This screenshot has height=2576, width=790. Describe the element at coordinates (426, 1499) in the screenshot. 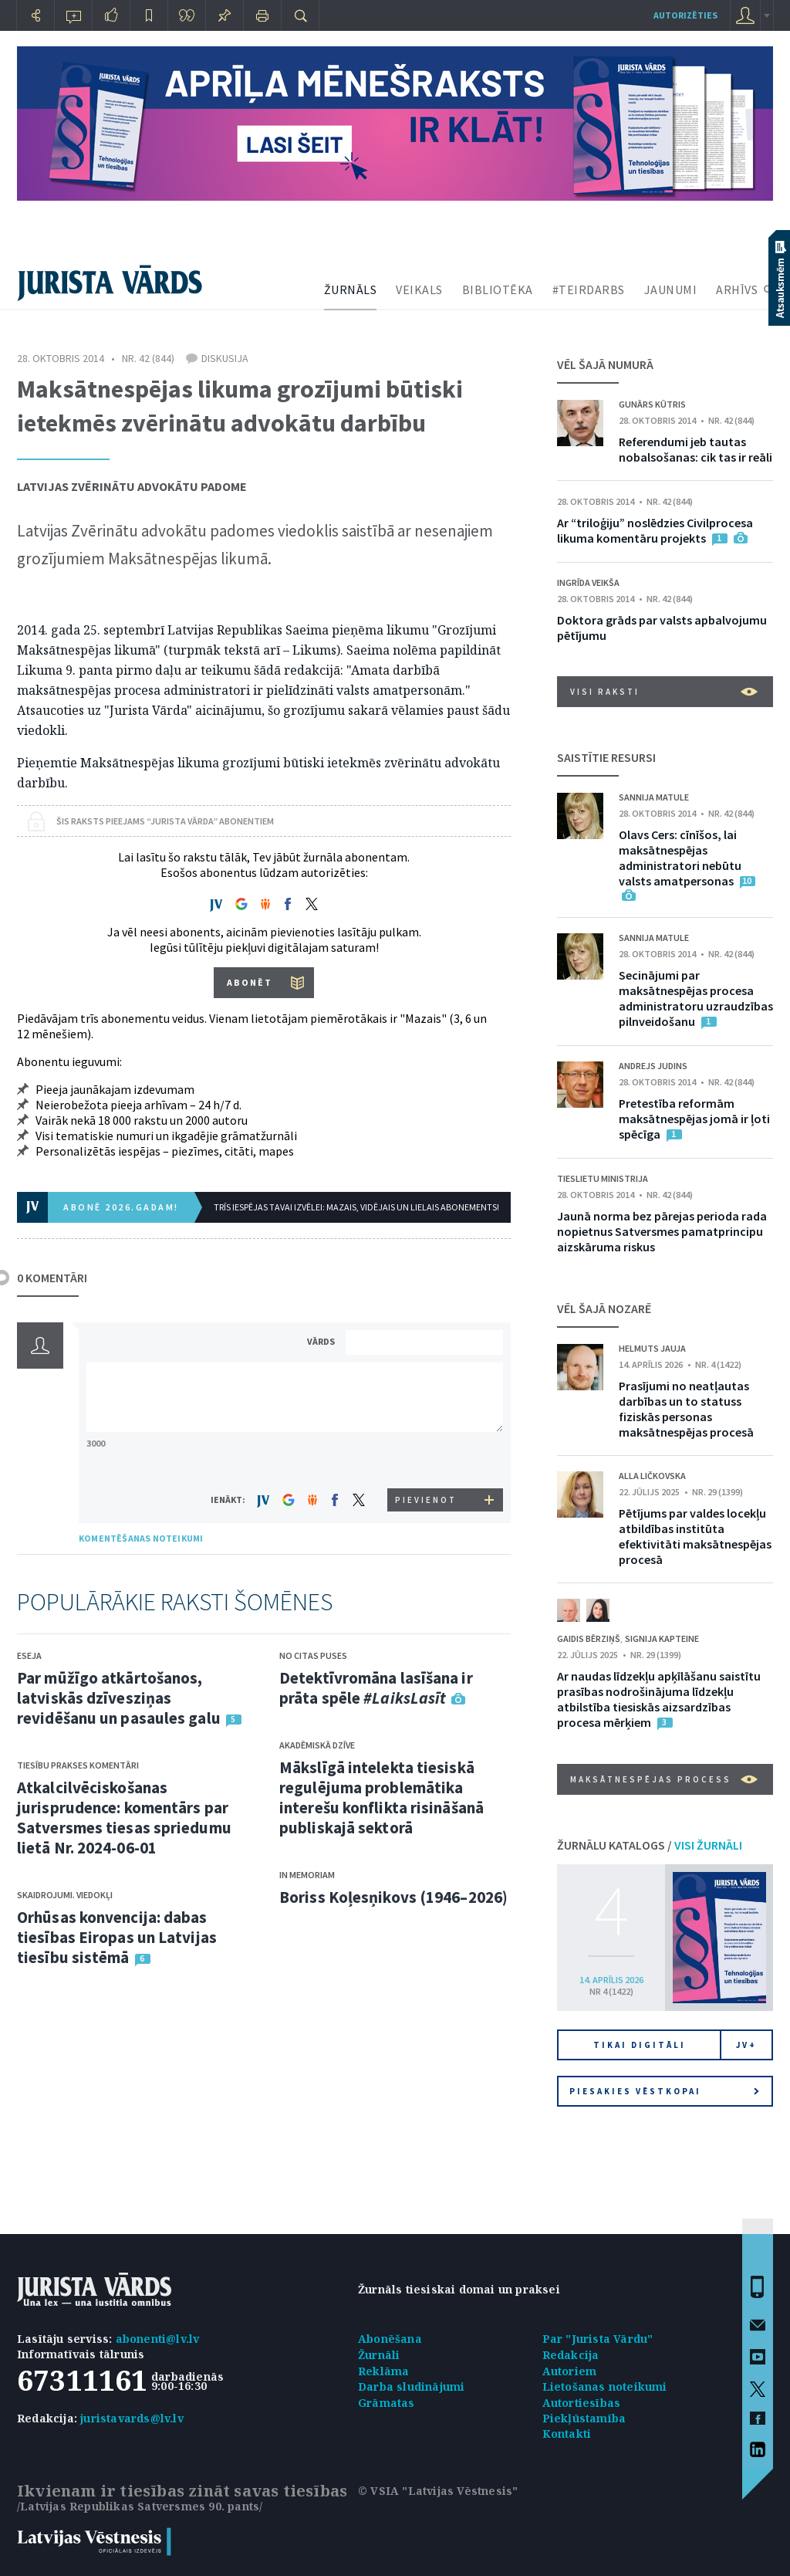

I see `PIEVIENOT` at that location.